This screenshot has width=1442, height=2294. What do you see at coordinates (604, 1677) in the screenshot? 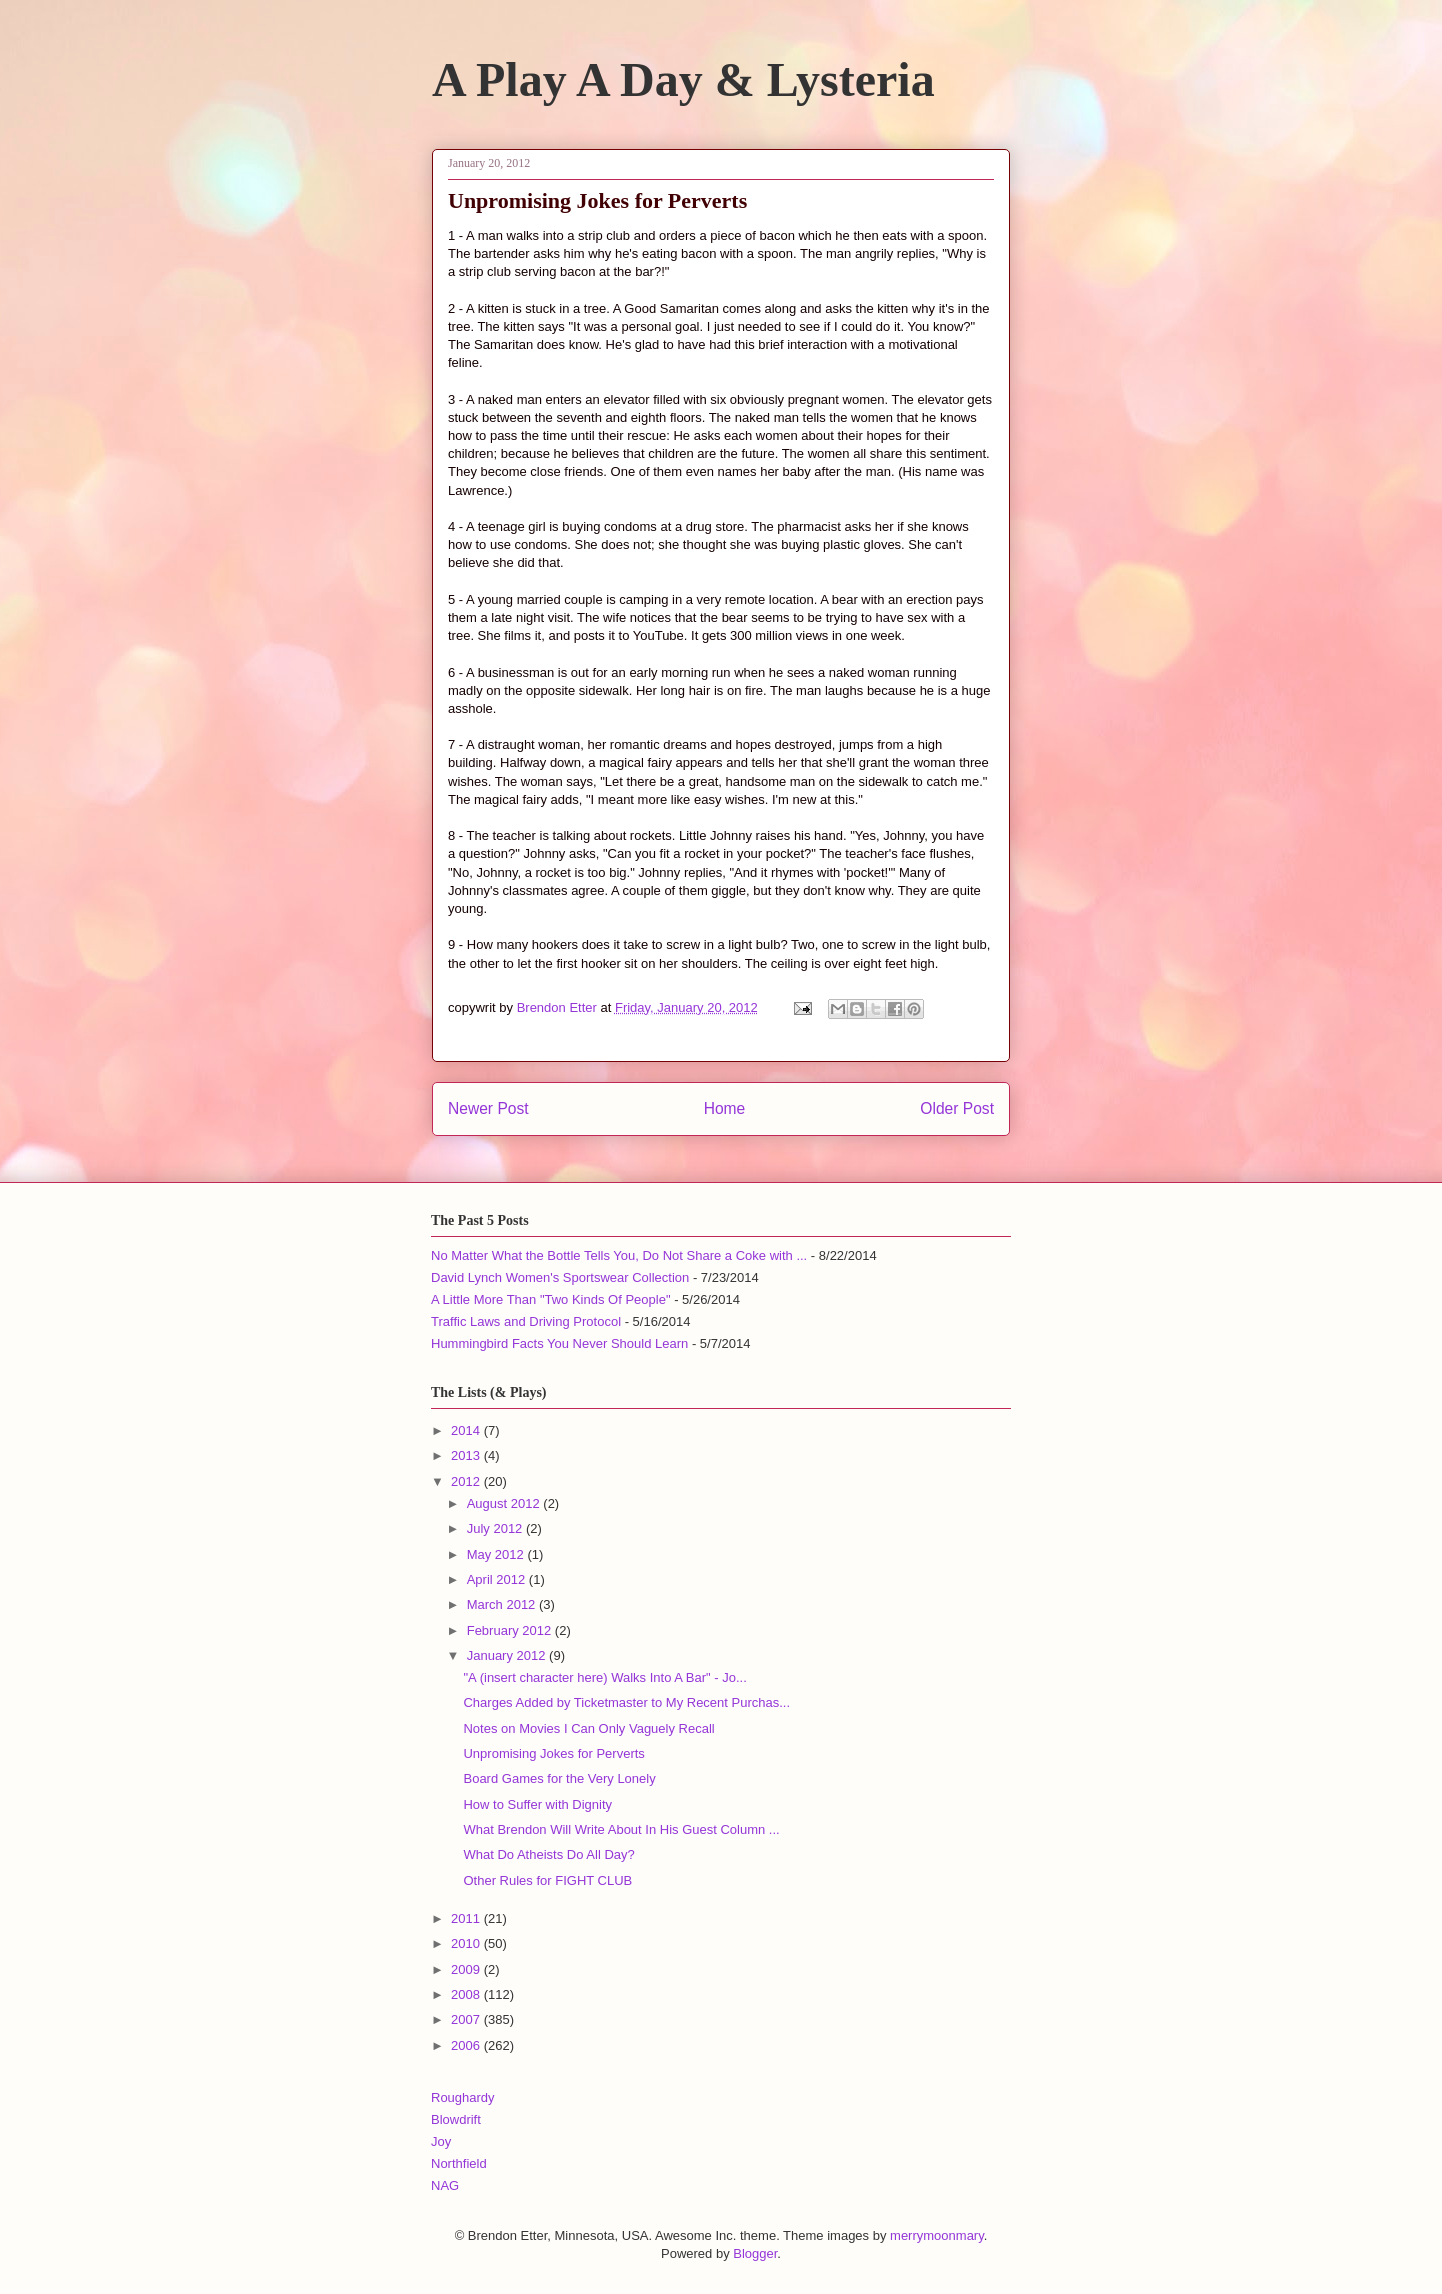
I see `"A (insert character here) Walks Into A Bar" - Jo...` at bounding box center [604, 1677].